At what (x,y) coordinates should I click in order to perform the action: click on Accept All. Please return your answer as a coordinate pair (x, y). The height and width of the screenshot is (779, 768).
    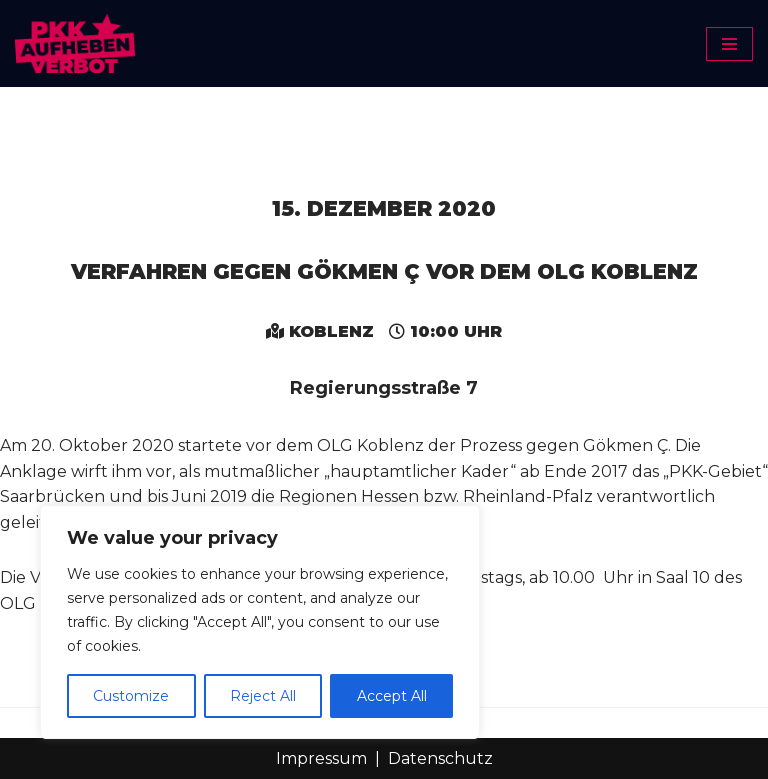
    Looking at the image, I should click on (392, 696).